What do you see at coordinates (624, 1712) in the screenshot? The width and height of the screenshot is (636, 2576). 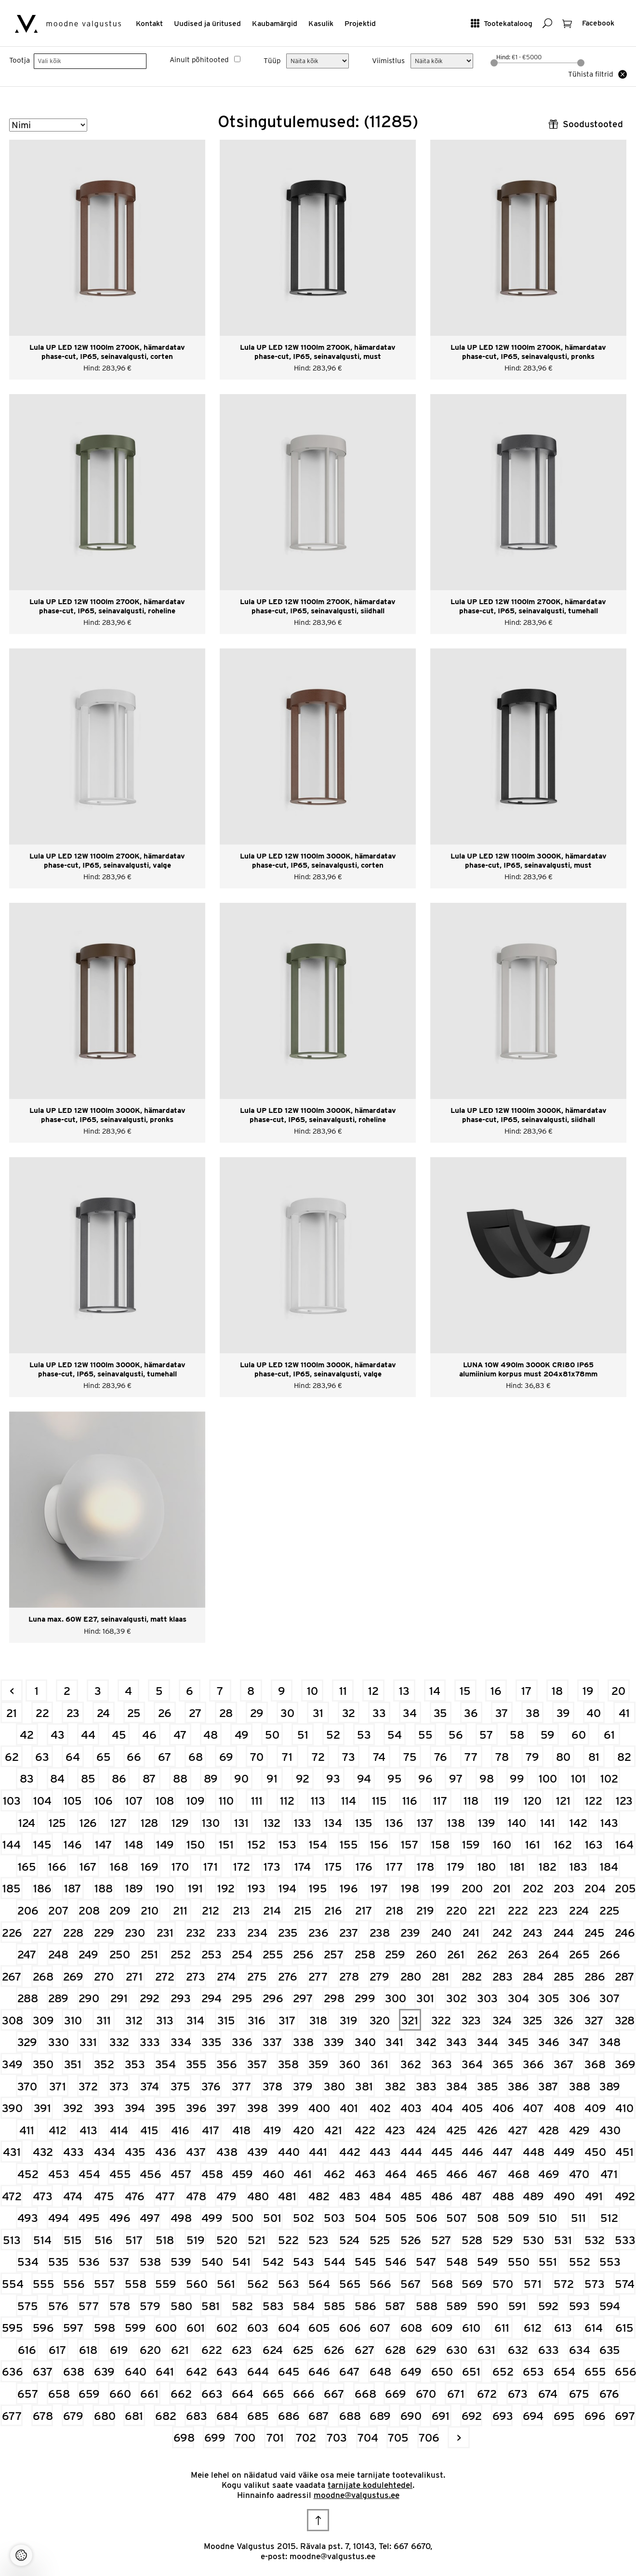 I see `41` at bounding box center [624, 1712].